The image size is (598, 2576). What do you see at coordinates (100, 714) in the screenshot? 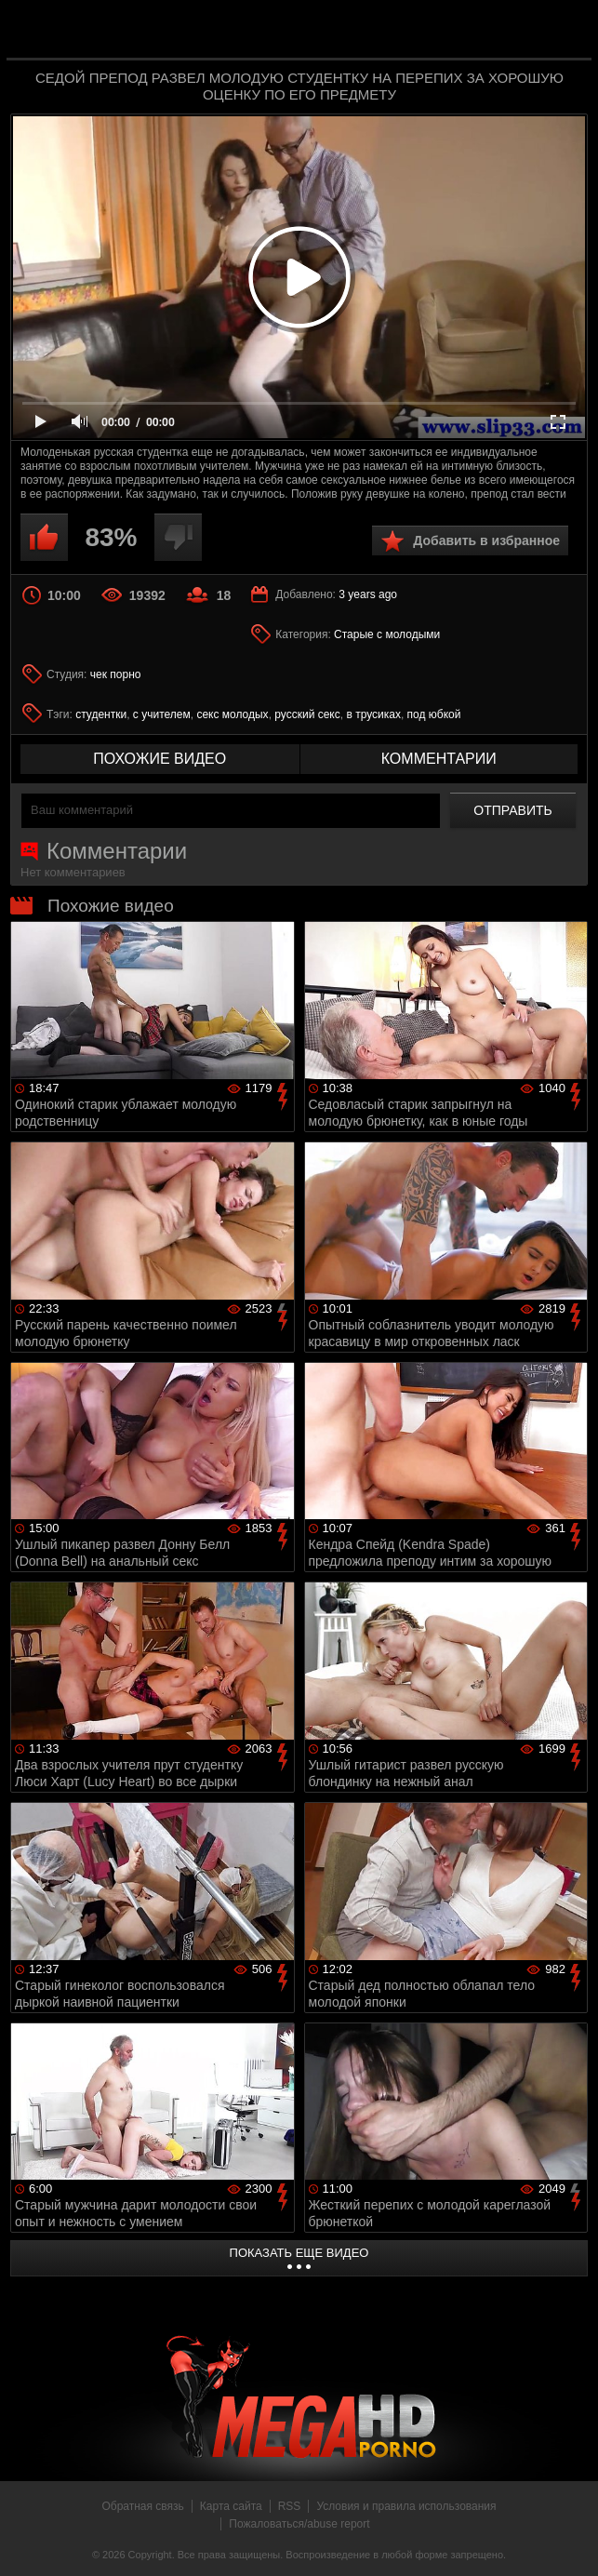
I see `студентки` at bounding box center [100, 714].